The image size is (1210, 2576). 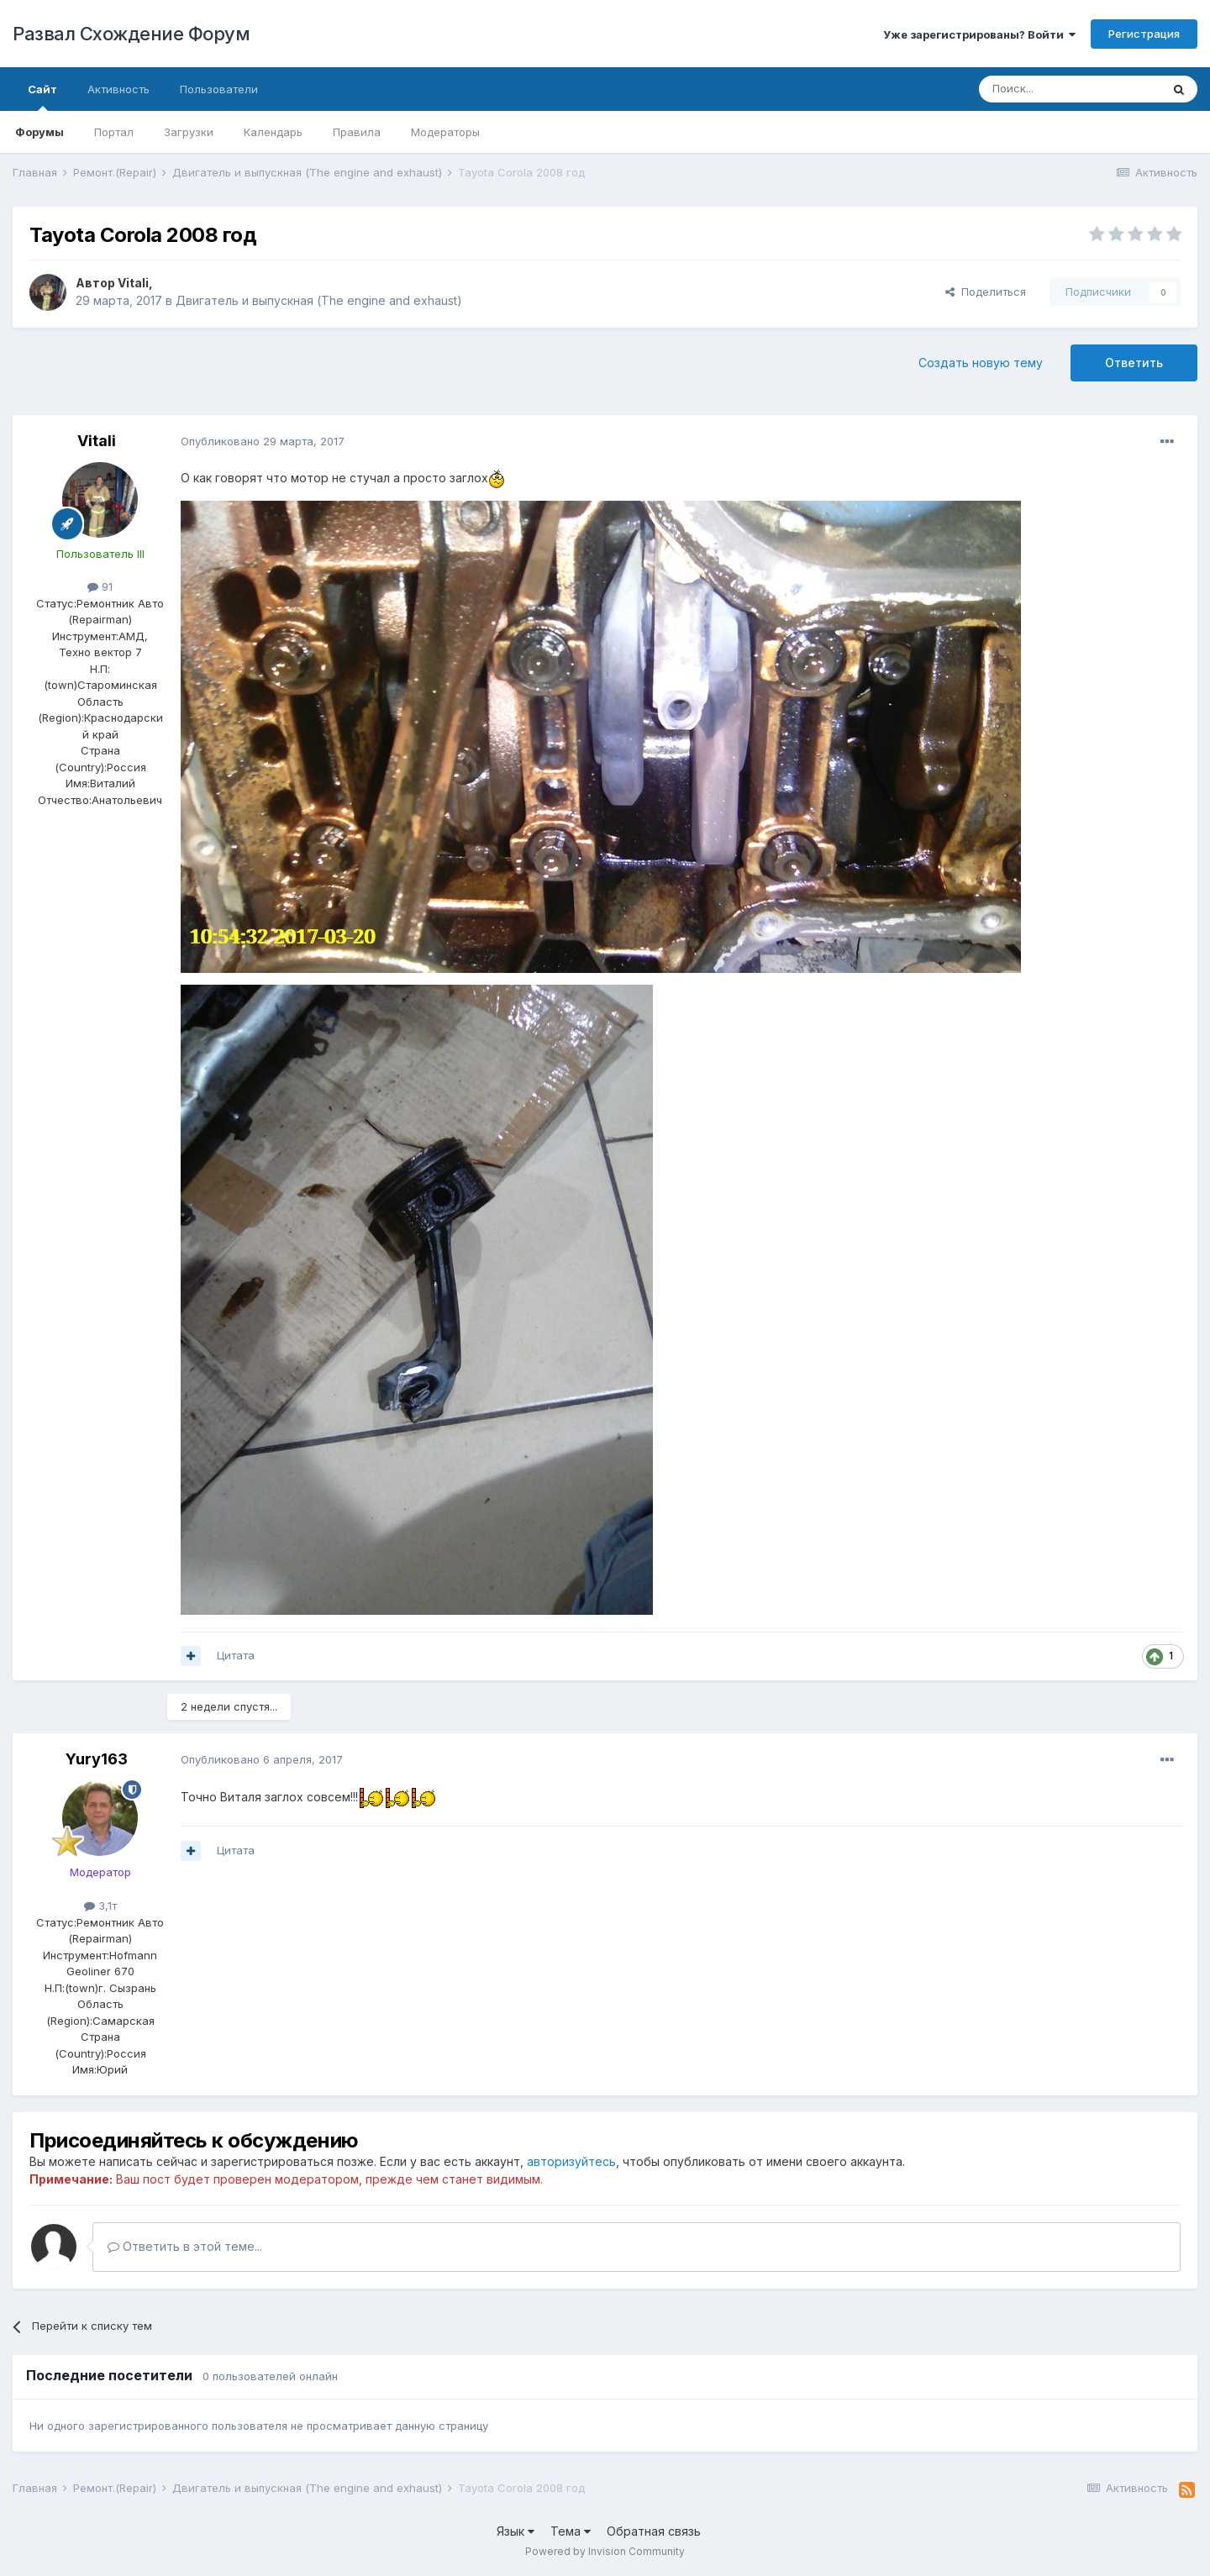 What do you see at coordinates (236, 1655) in the screenshot?
I see `Цитата` at bounding box center [236, 1655].